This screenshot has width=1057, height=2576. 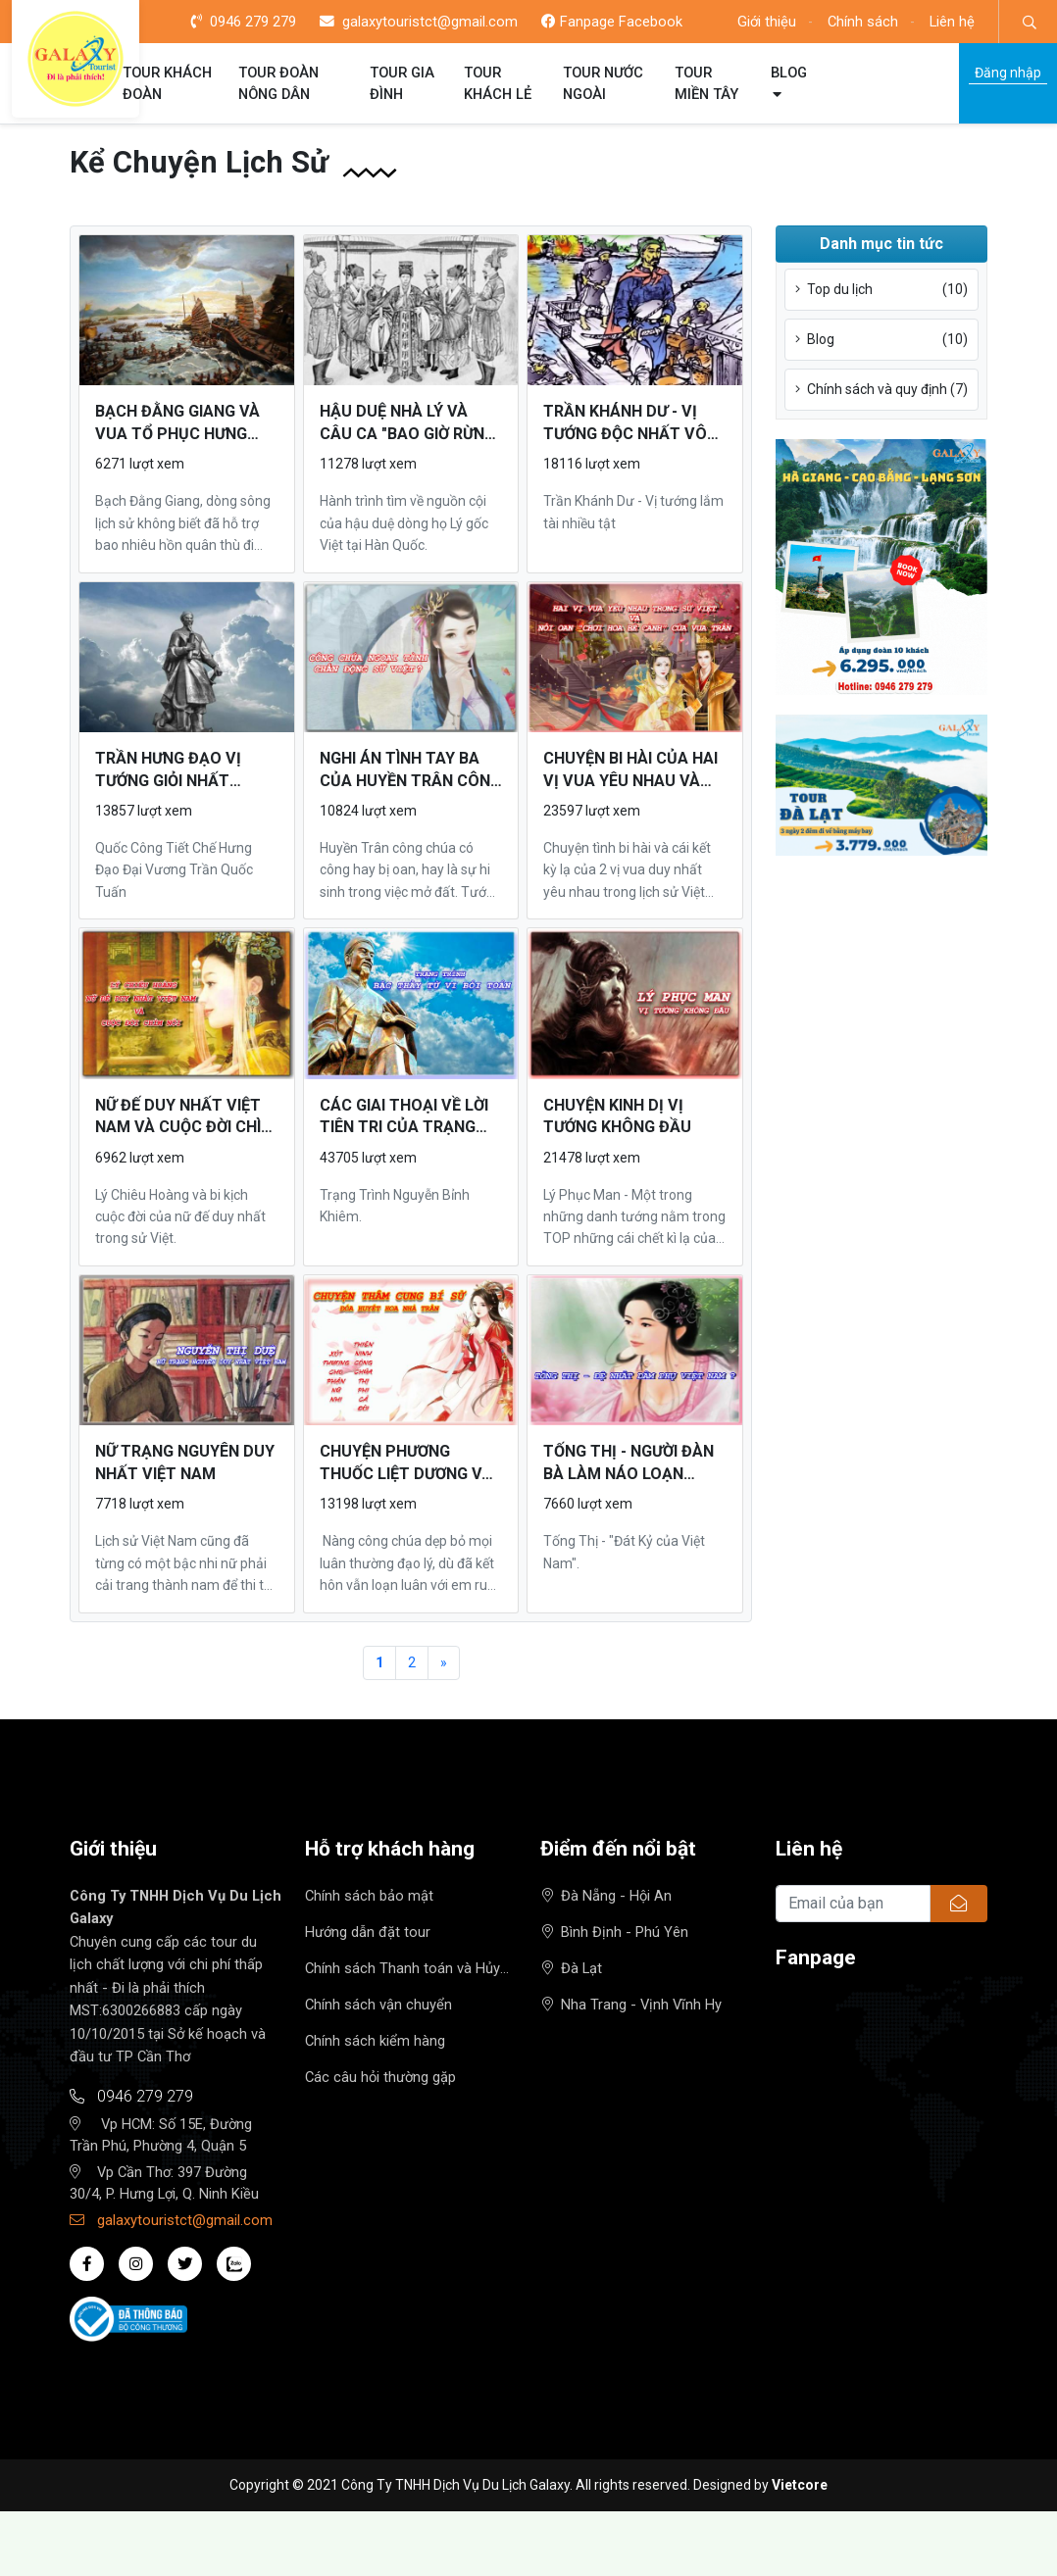 What do you see at coordinates (378, 2004) in the screenshot?
I see `Chính sách vận chuyển` at bounding box center [378, 2004].